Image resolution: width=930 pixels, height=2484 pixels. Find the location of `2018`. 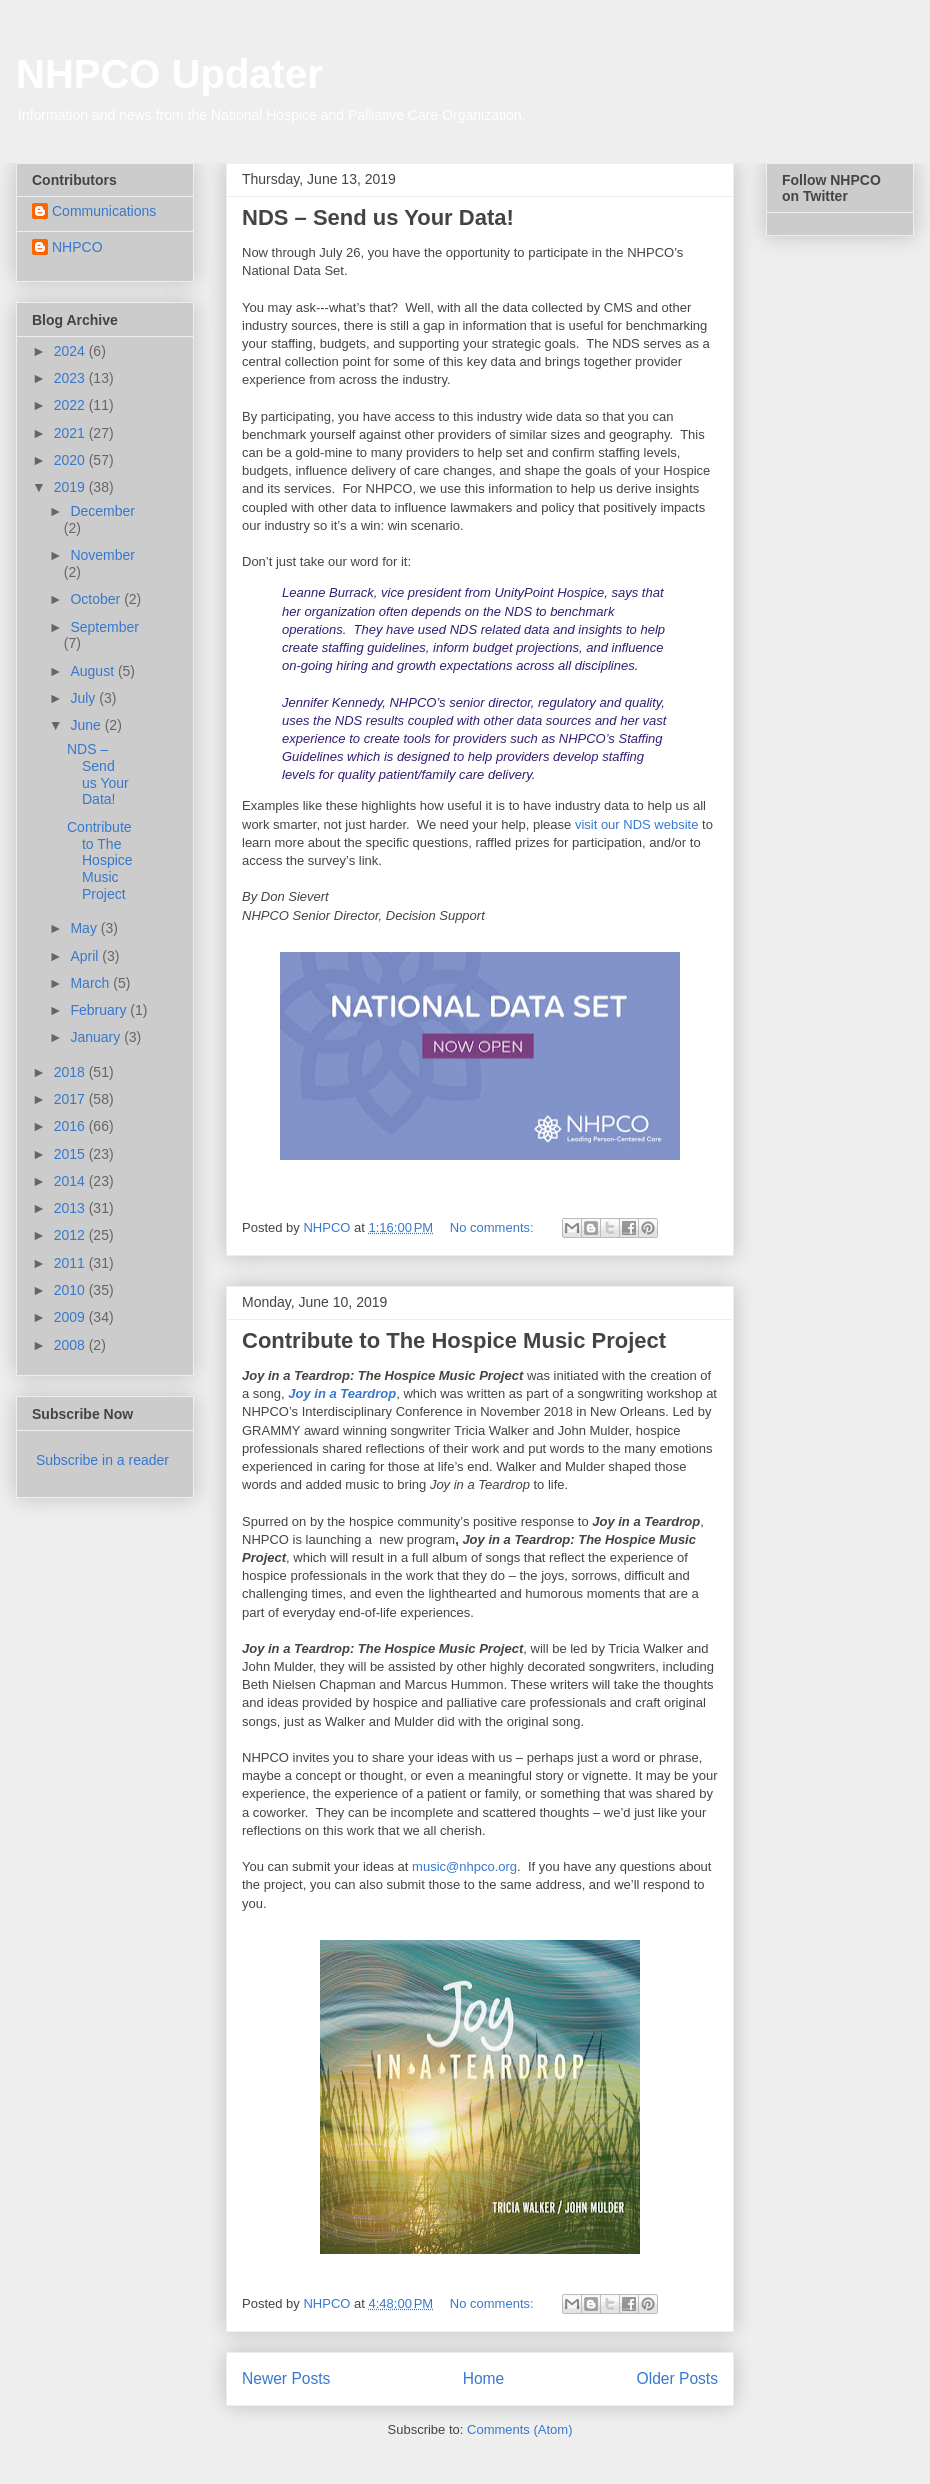

2018 is located at coordinates (71, 1072).